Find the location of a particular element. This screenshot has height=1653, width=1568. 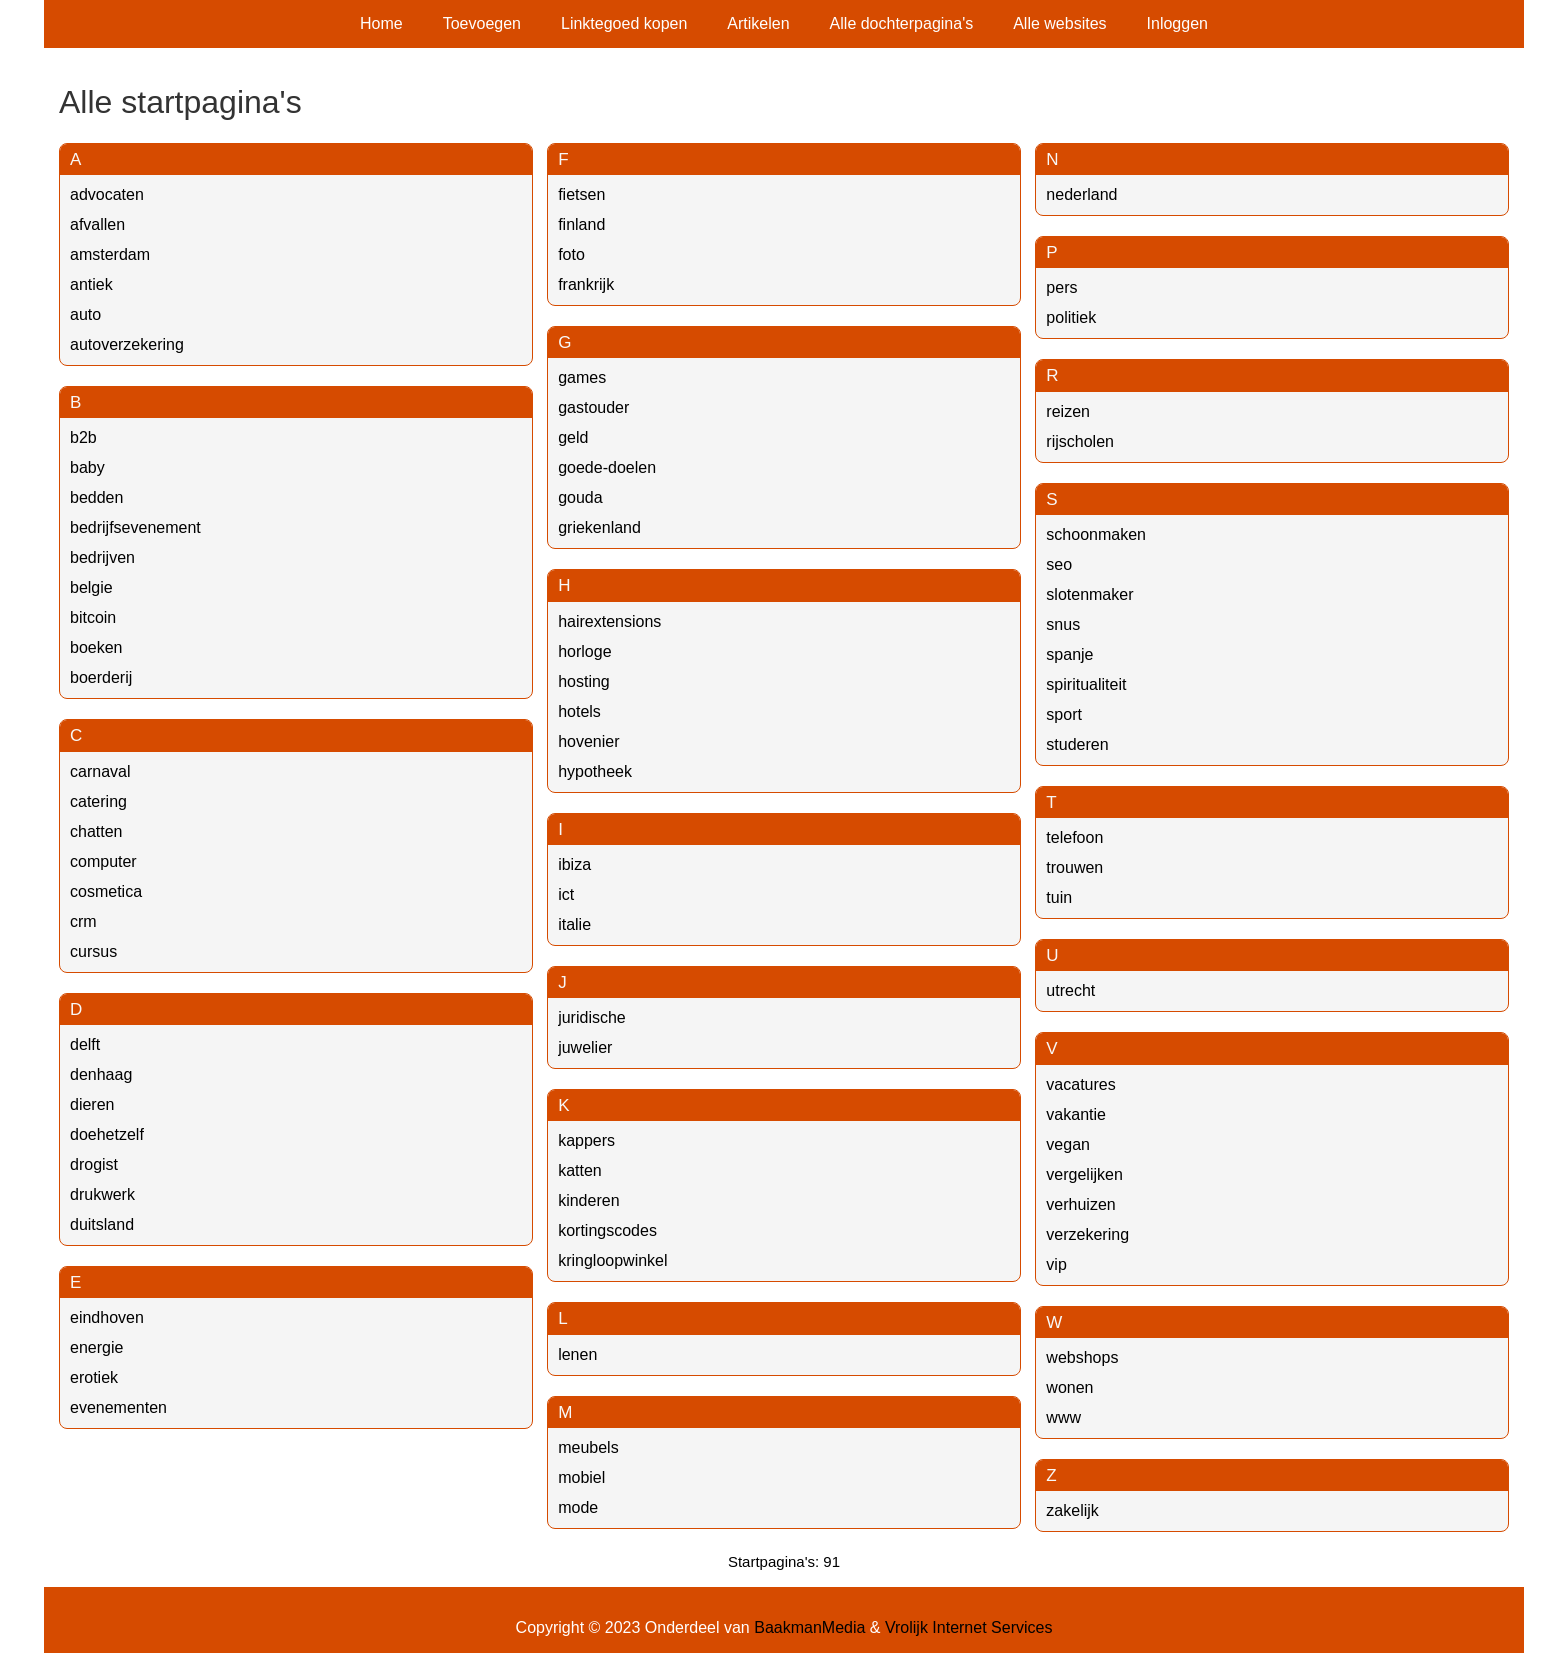

pers is located at coordinates (1061, 287).